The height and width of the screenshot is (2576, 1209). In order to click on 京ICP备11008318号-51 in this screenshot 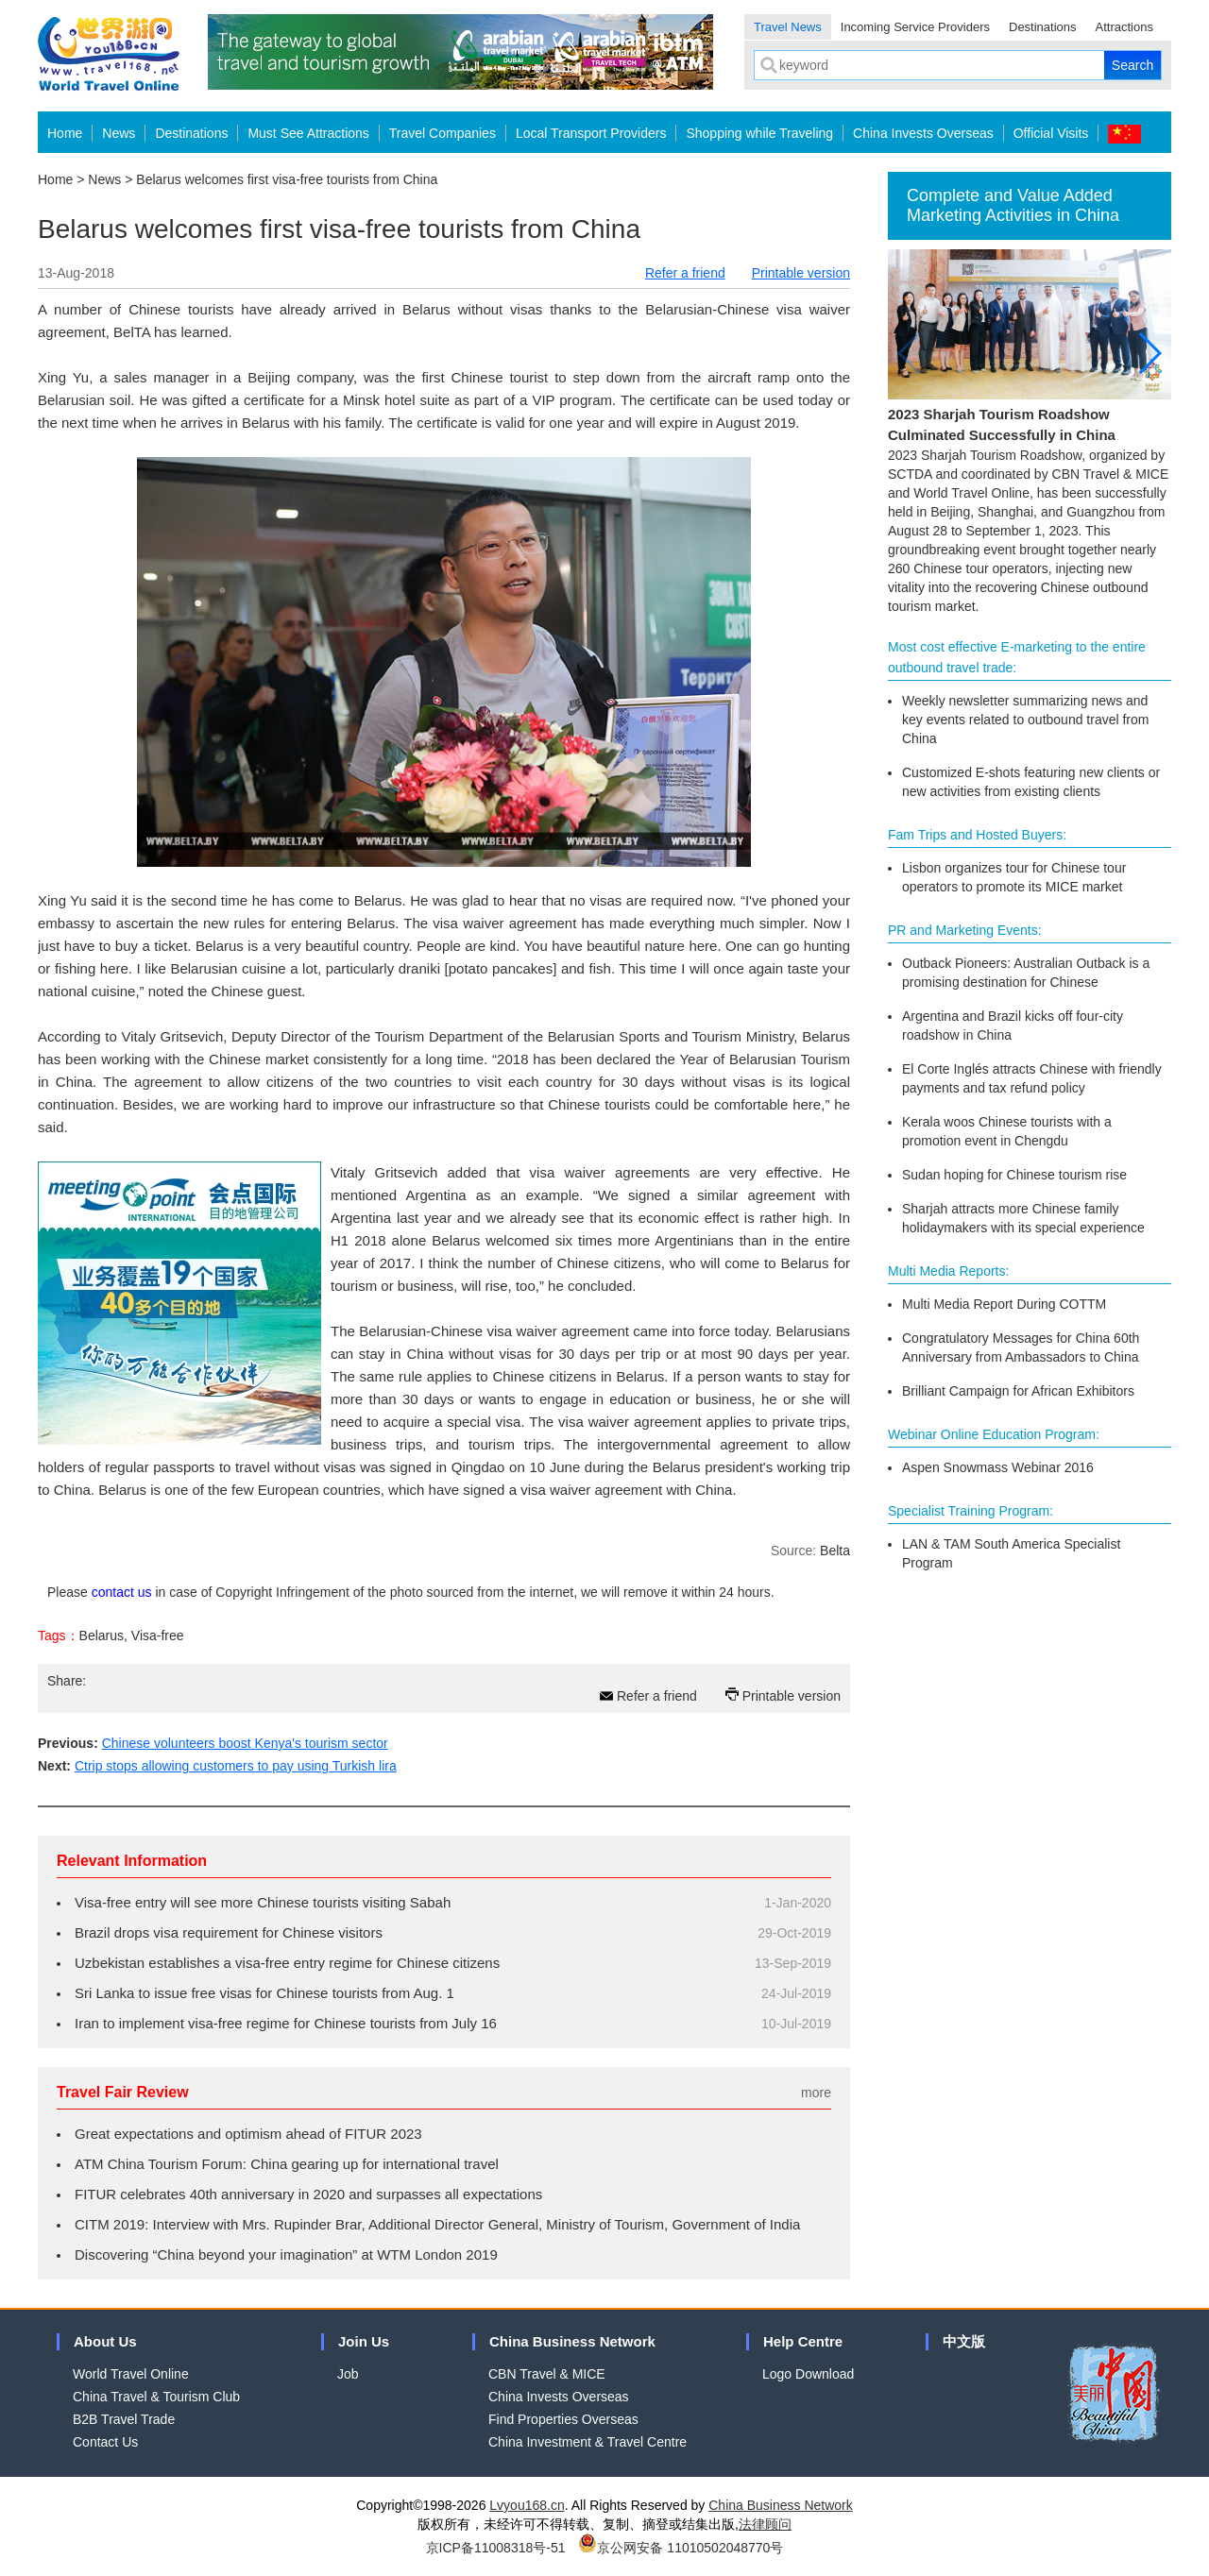, I will do `click(496, 2547)`.